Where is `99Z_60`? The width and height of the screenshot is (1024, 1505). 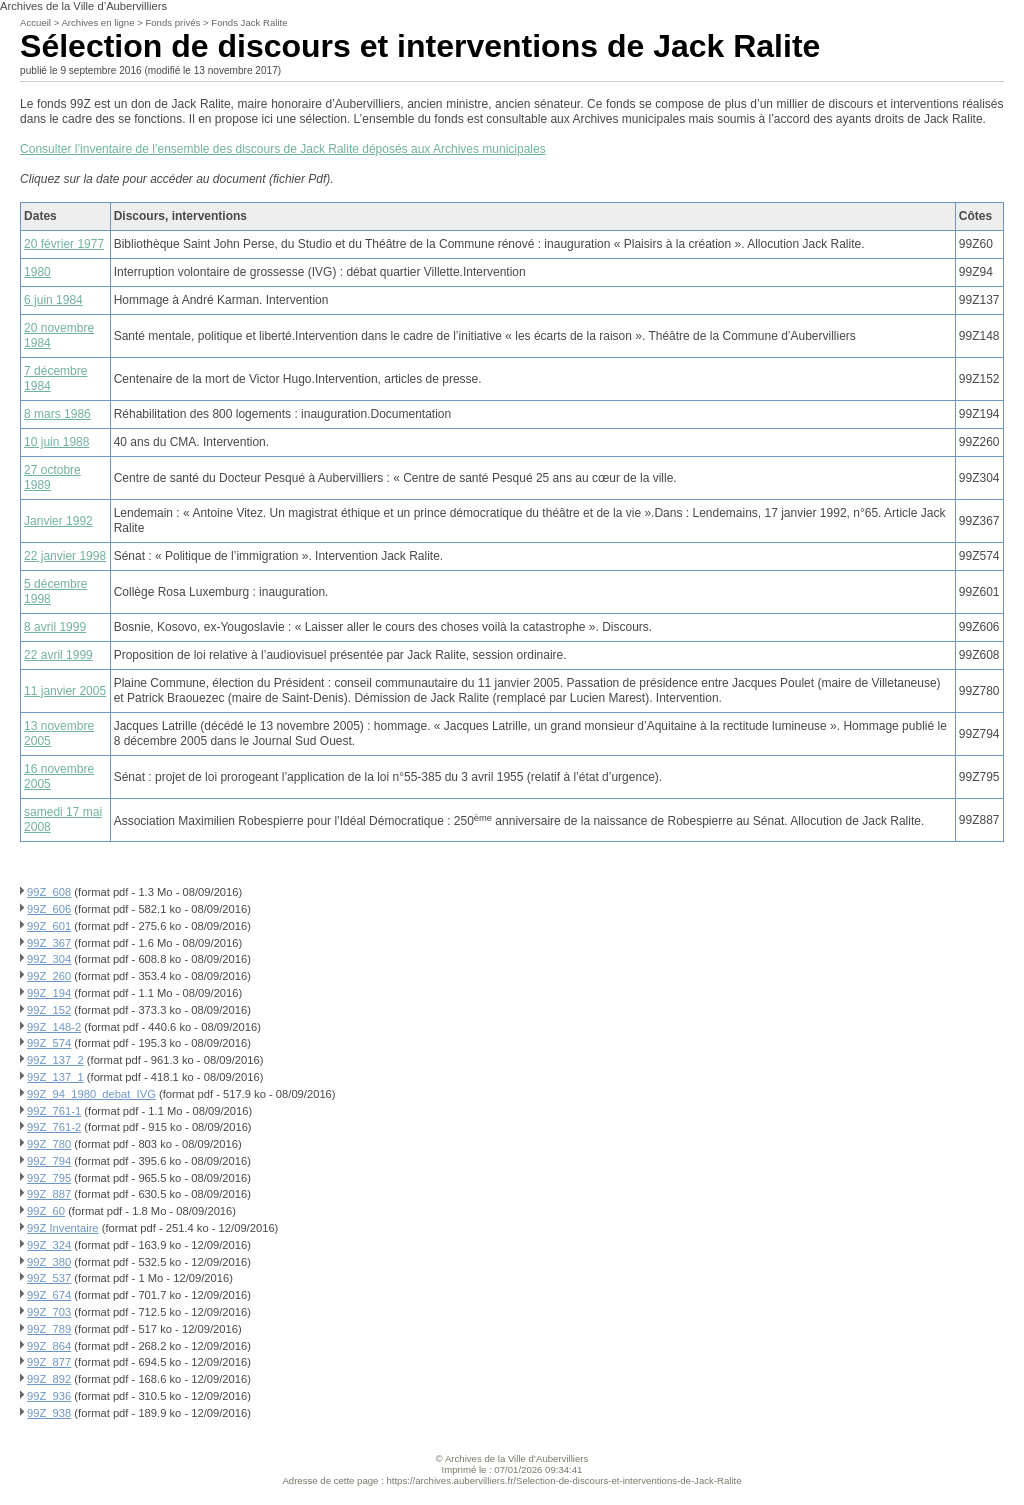
99Z_60 is located at coordinates (46, 1211).